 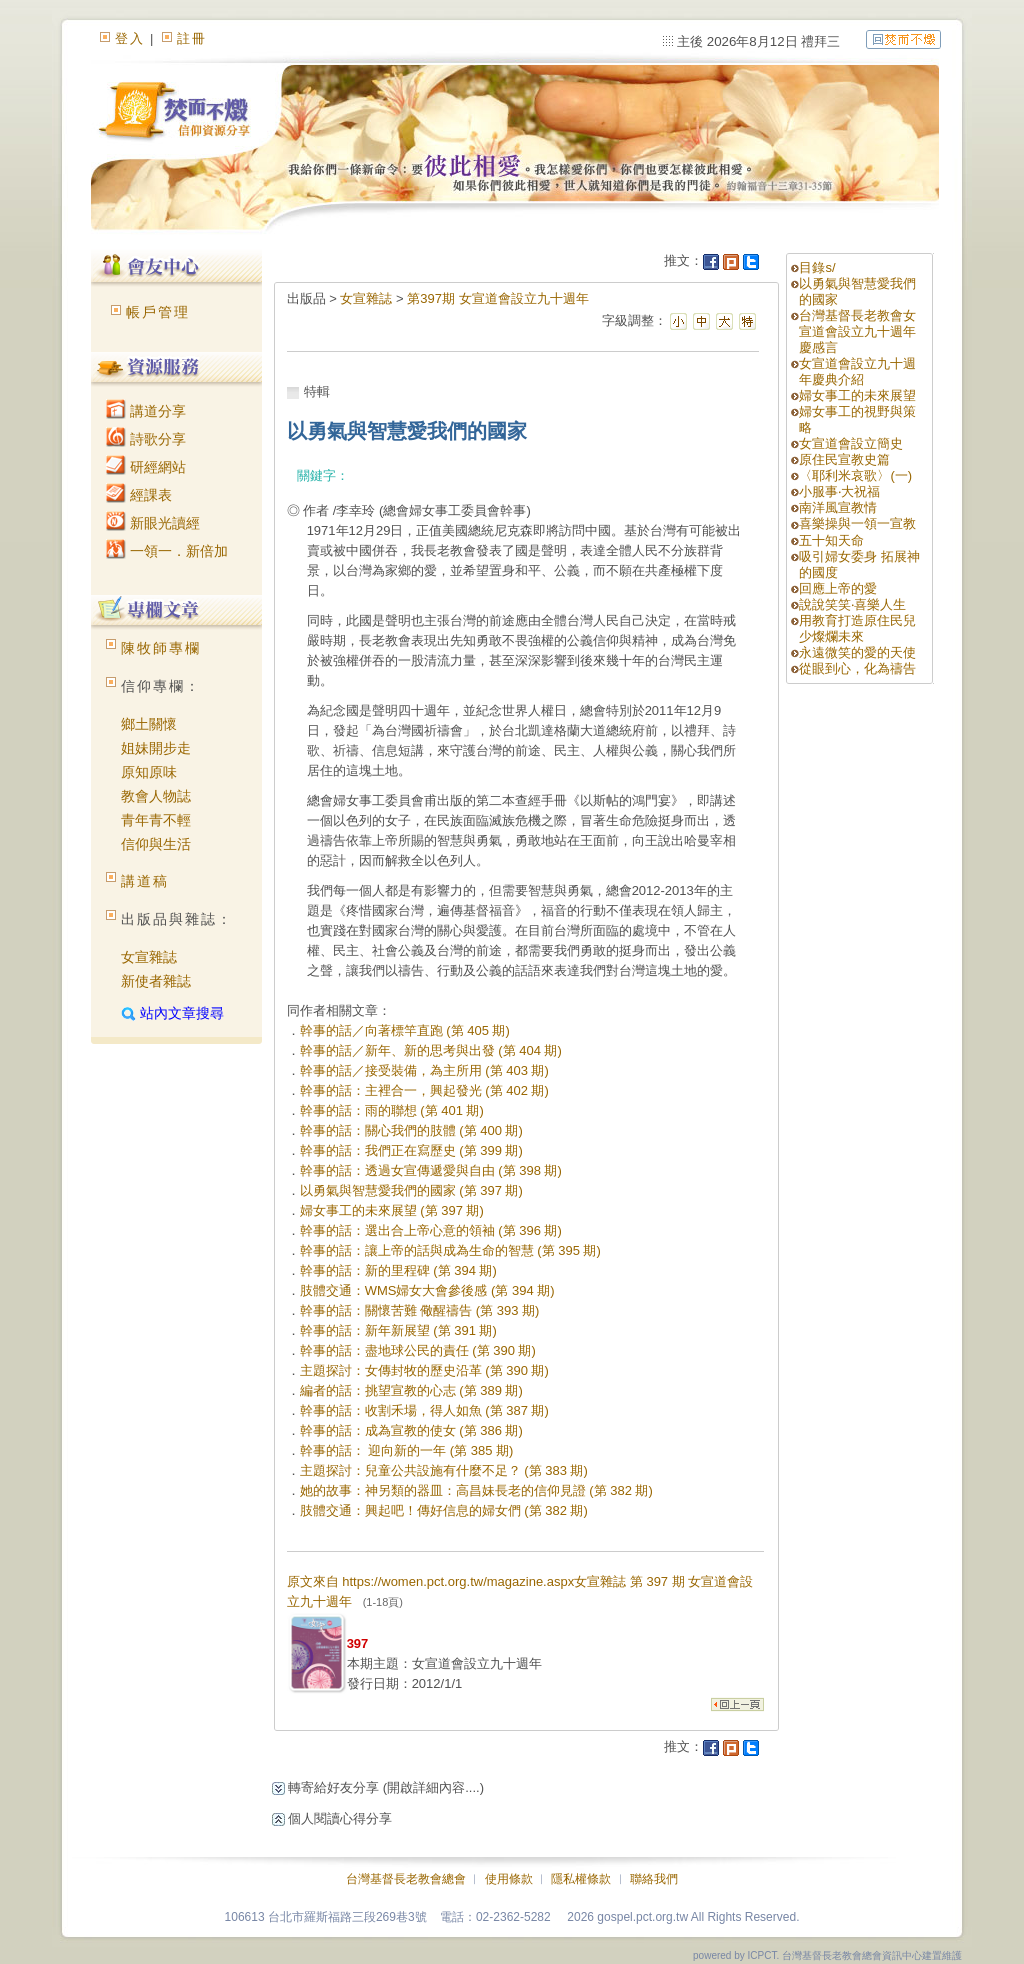 I want to click on 目錄s/, so click(x=817, y=267).